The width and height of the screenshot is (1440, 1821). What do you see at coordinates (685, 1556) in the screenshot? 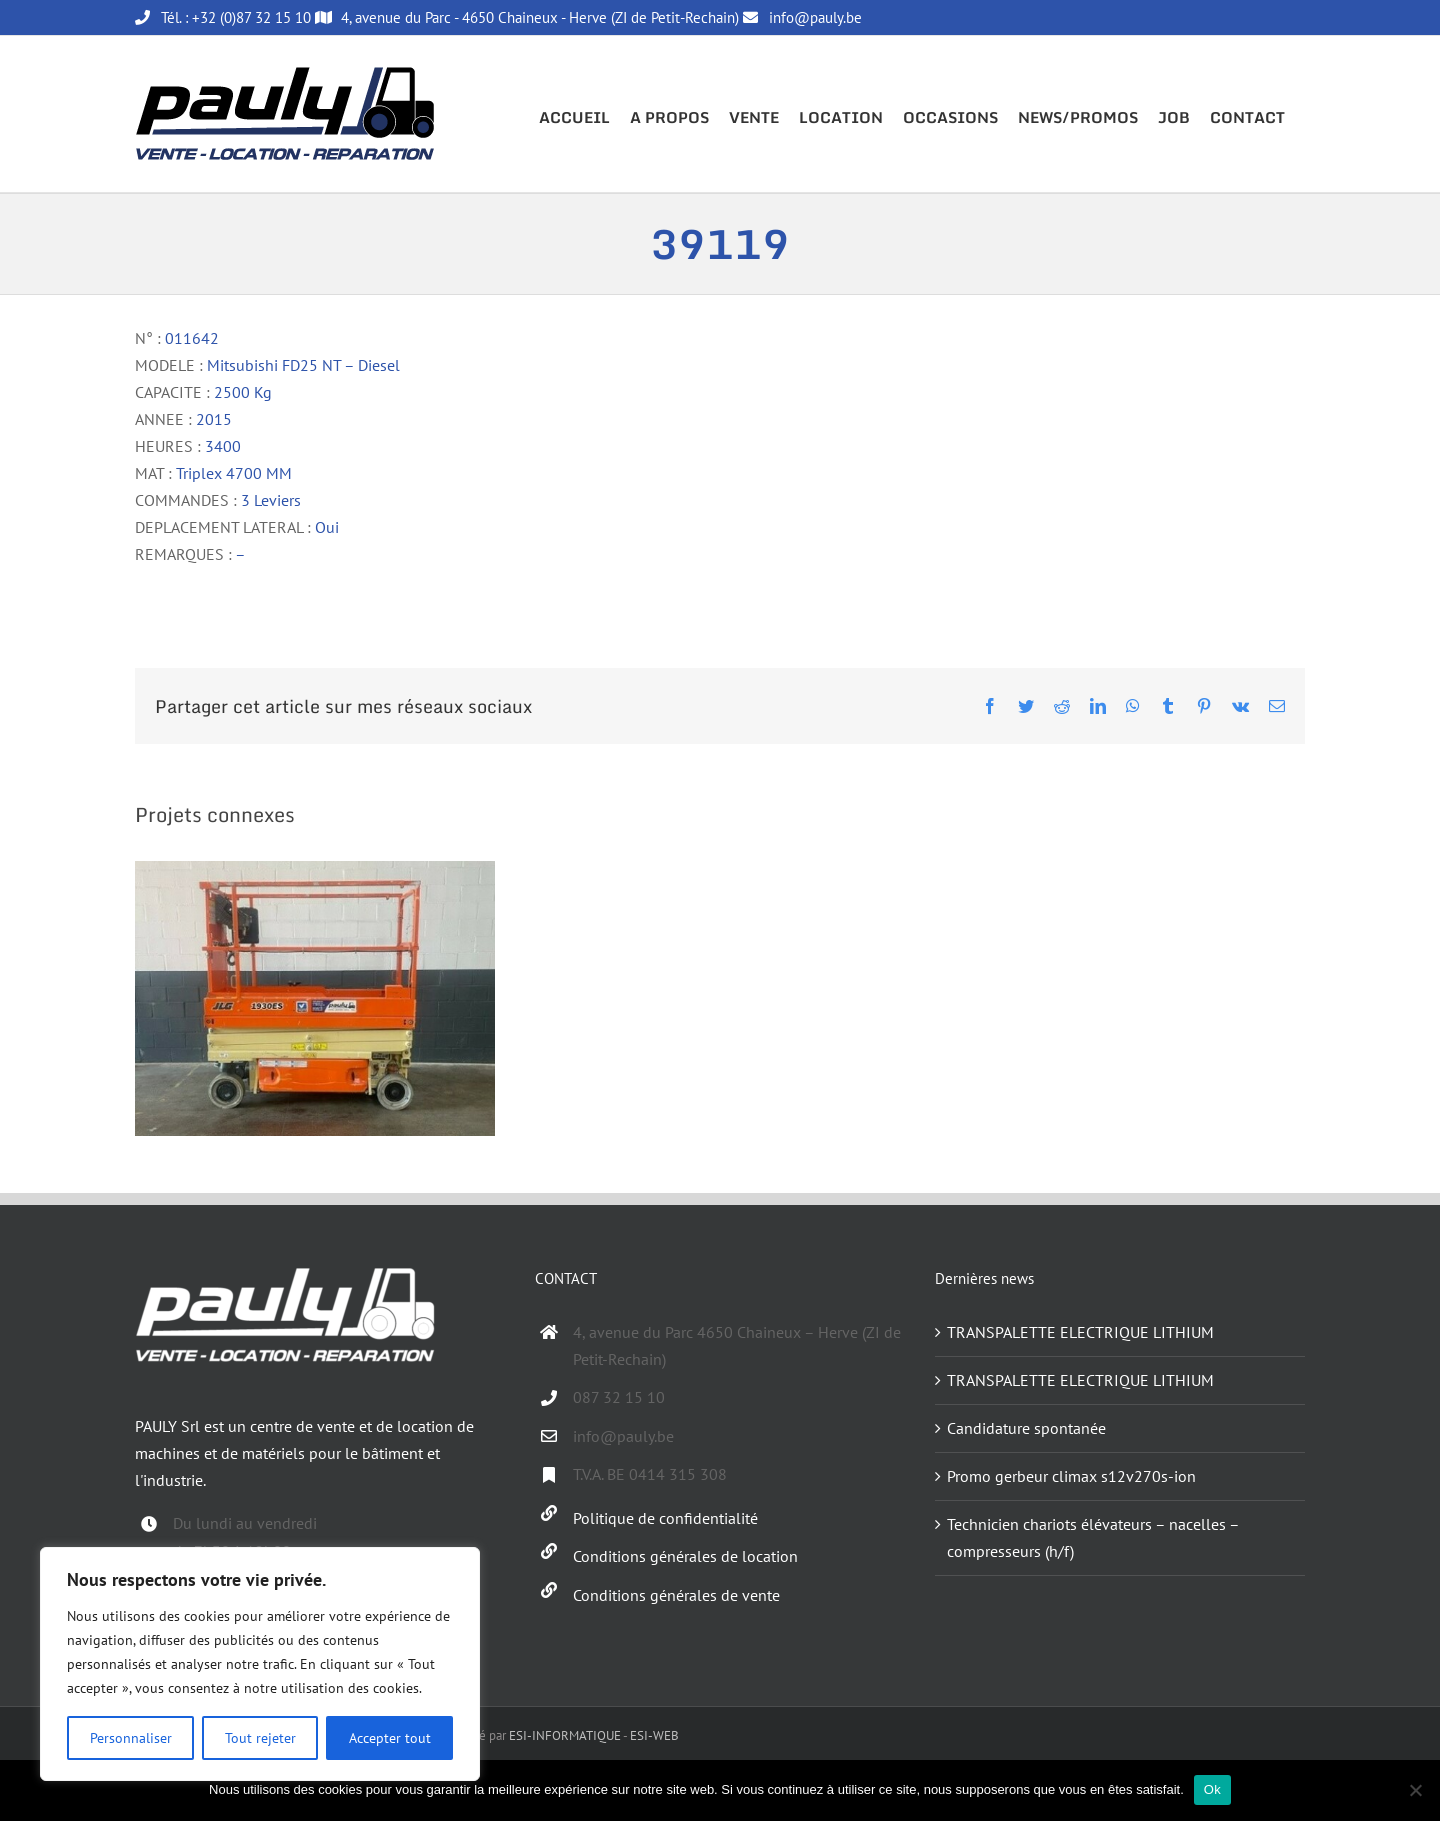
I see `Conditions générales de location` at bounding box center [685, 1556].